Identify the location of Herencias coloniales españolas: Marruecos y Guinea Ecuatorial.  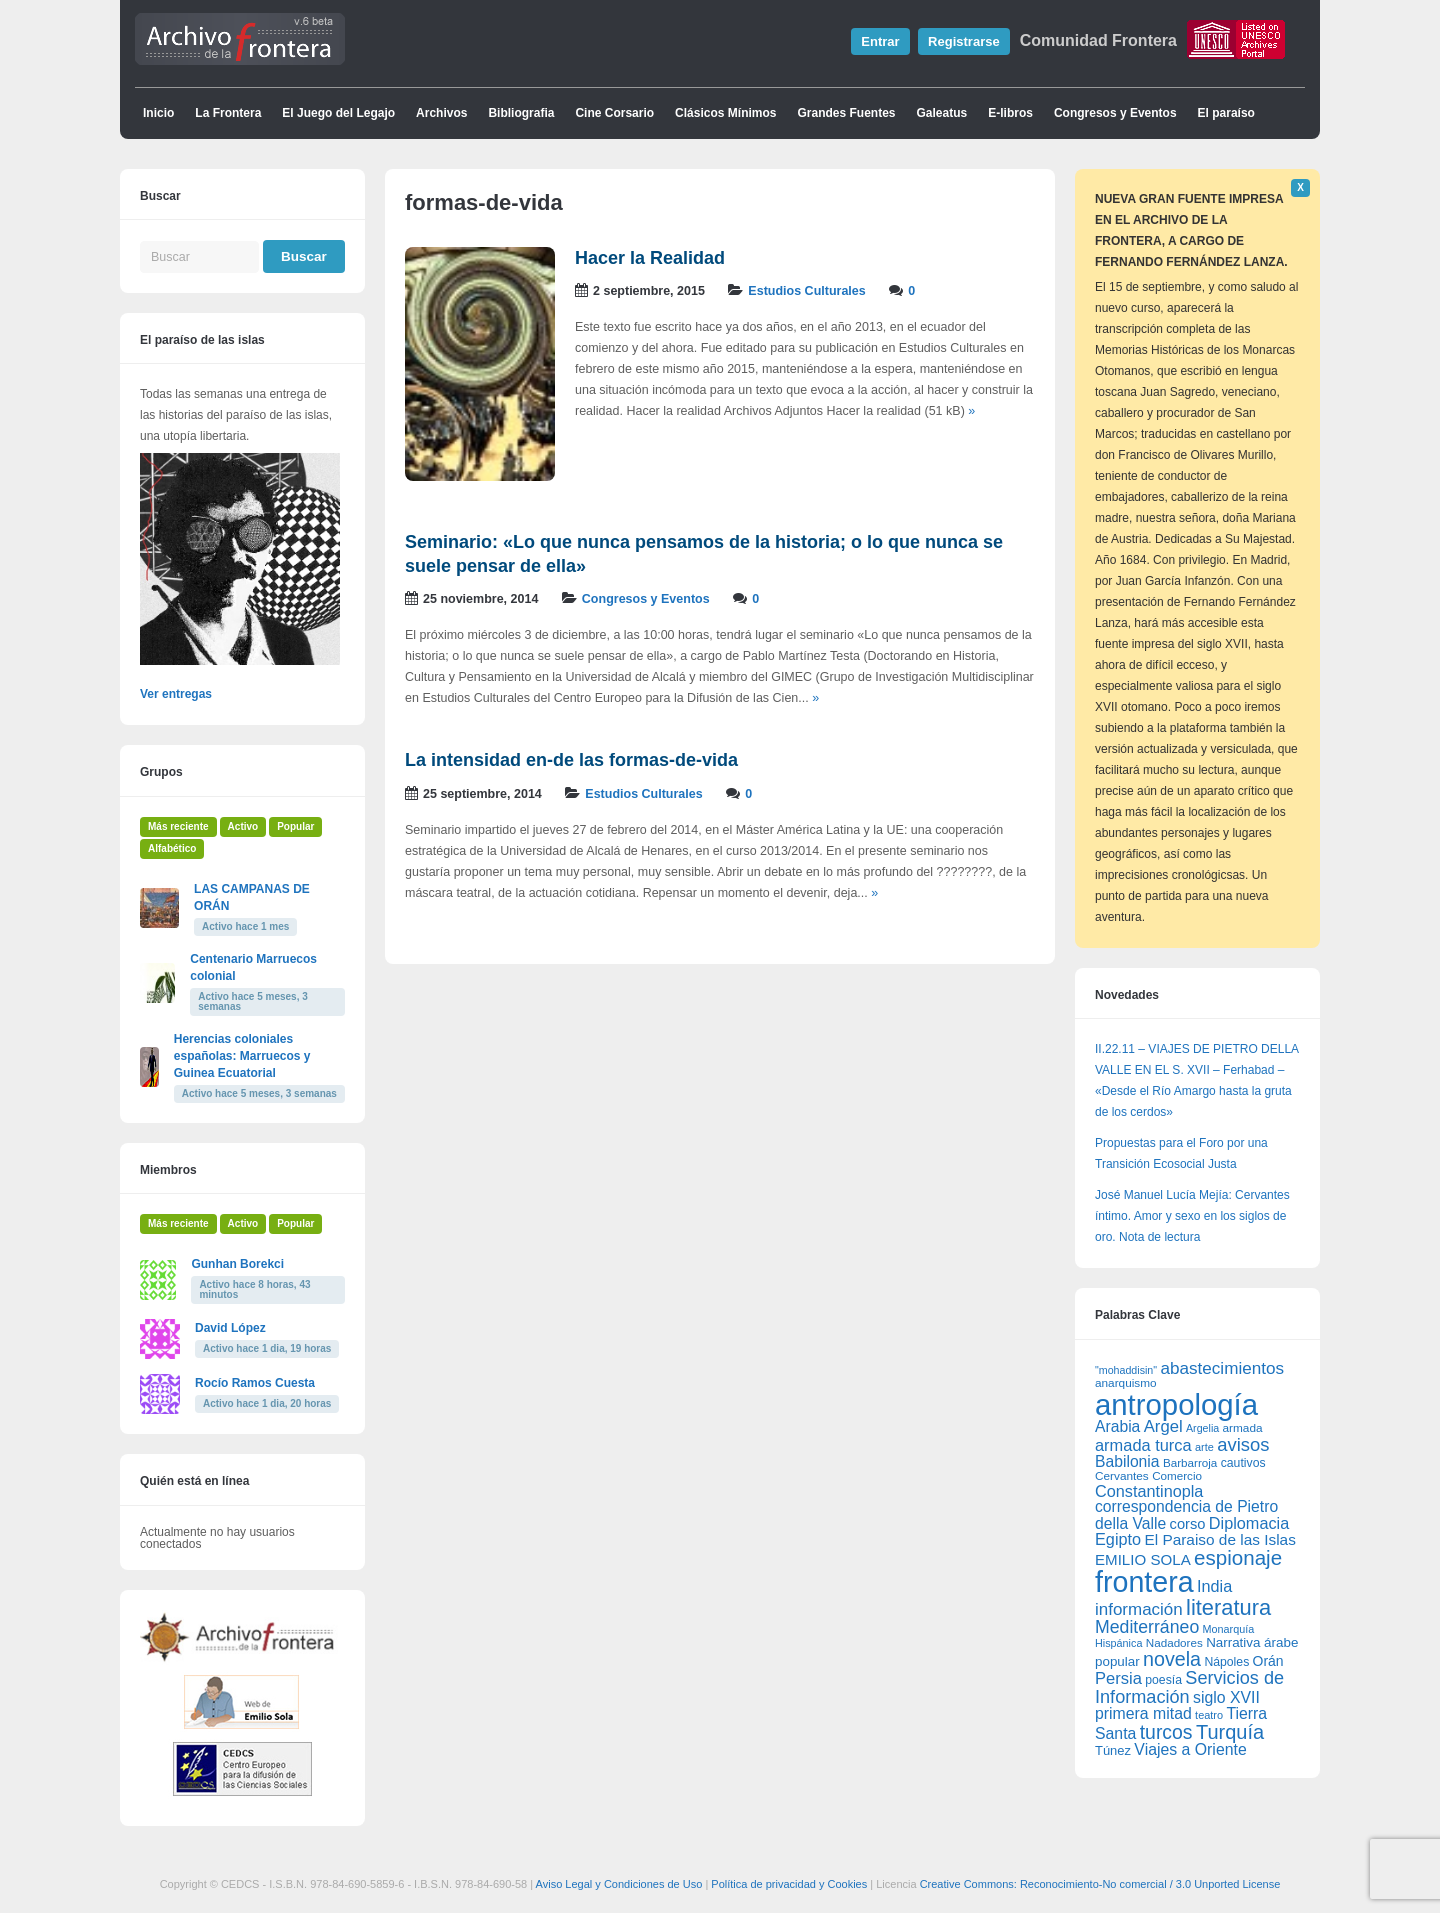
(242, 1056).